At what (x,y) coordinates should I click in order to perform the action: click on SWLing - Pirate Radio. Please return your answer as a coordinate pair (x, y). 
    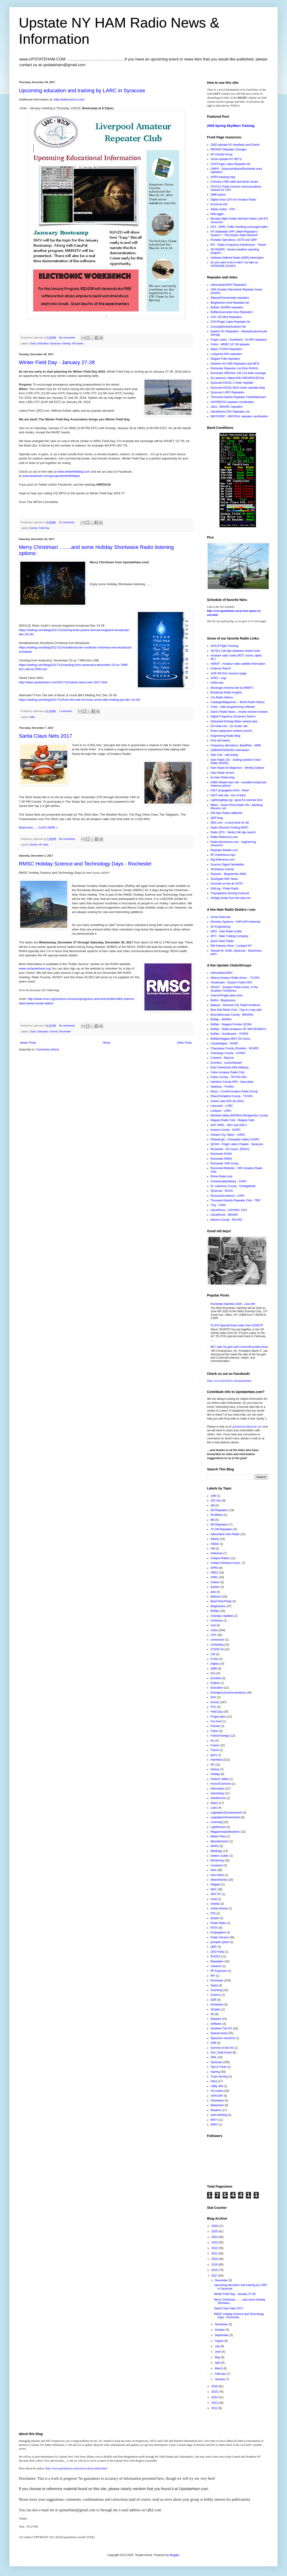
    Looking at the image, I should click on (225, 888).